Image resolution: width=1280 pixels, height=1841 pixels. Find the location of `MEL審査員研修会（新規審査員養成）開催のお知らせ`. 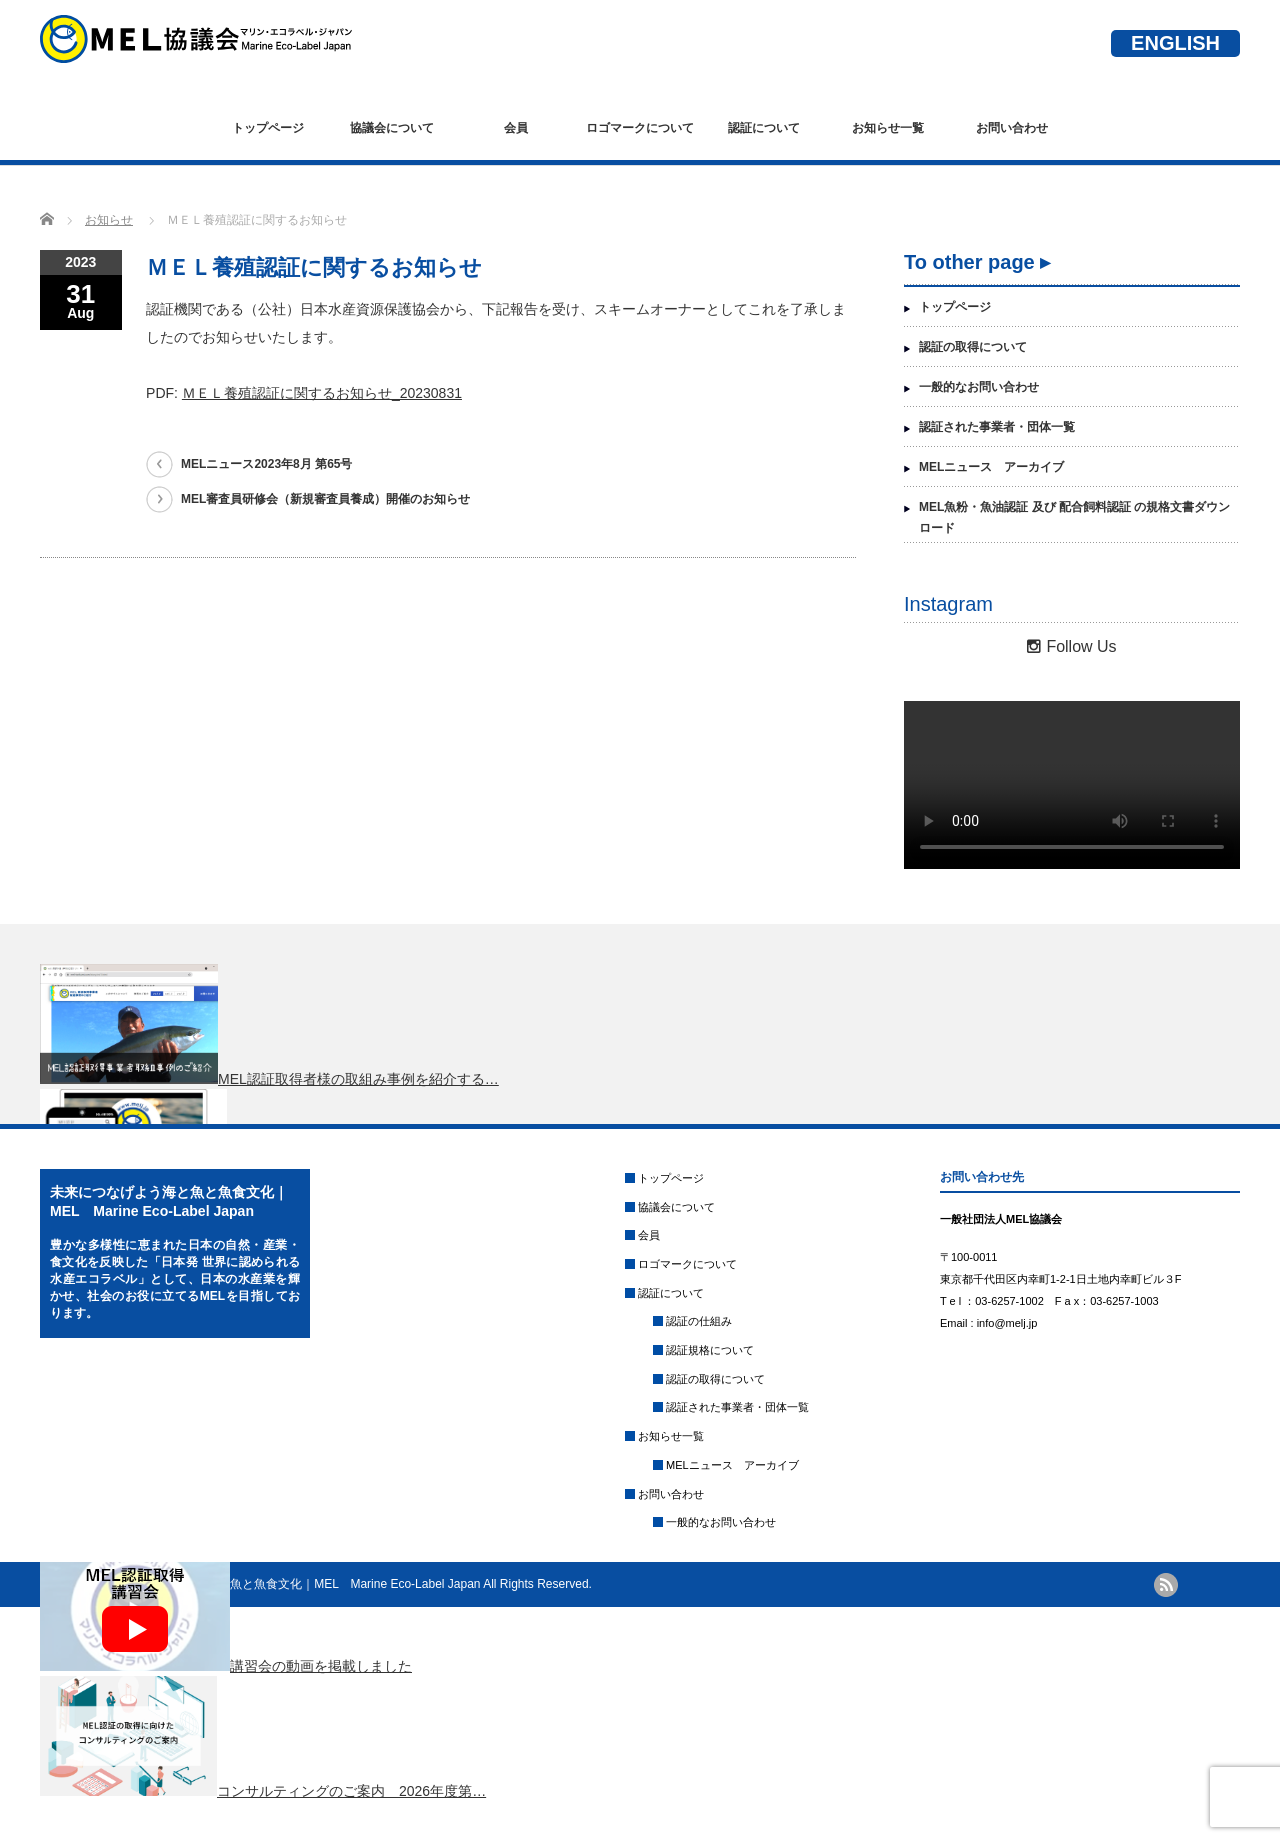

MEL審査員研修会（新規審査員養成）開催のお知らせ is located at coordinates (325, 499).